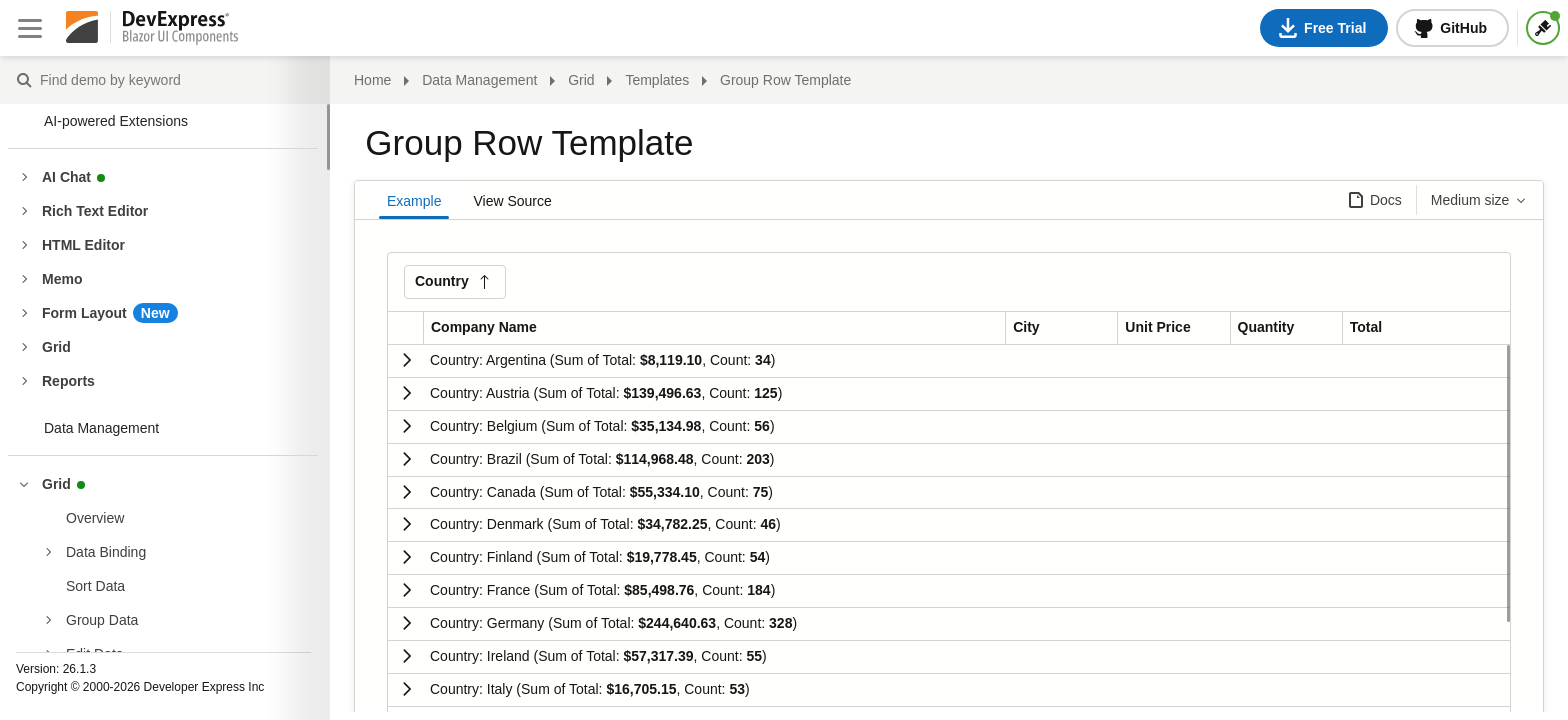 The image size is (1568, 720). What do you see at coordinates (1543, 28) in the screenshot?
I see `[Themes]` at bounding box center [1543, 28].